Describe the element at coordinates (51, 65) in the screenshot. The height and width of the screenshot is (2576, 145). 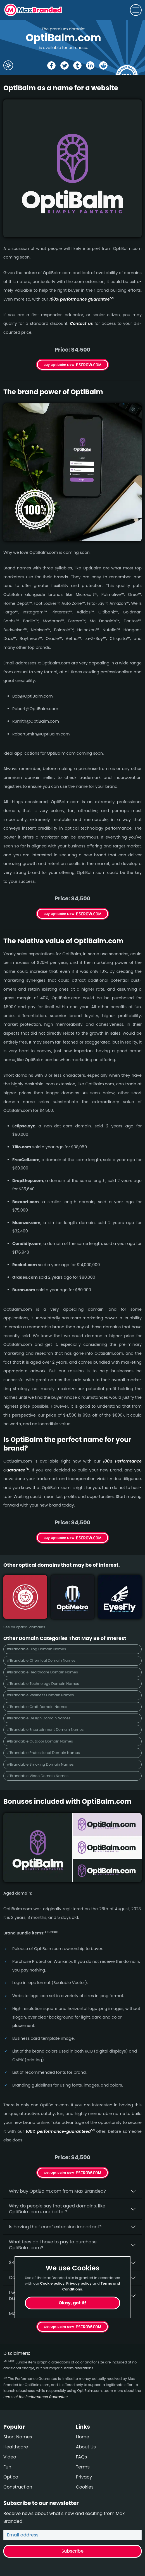
I see `[Share the OptiBalm page on Facebook]` at that location.